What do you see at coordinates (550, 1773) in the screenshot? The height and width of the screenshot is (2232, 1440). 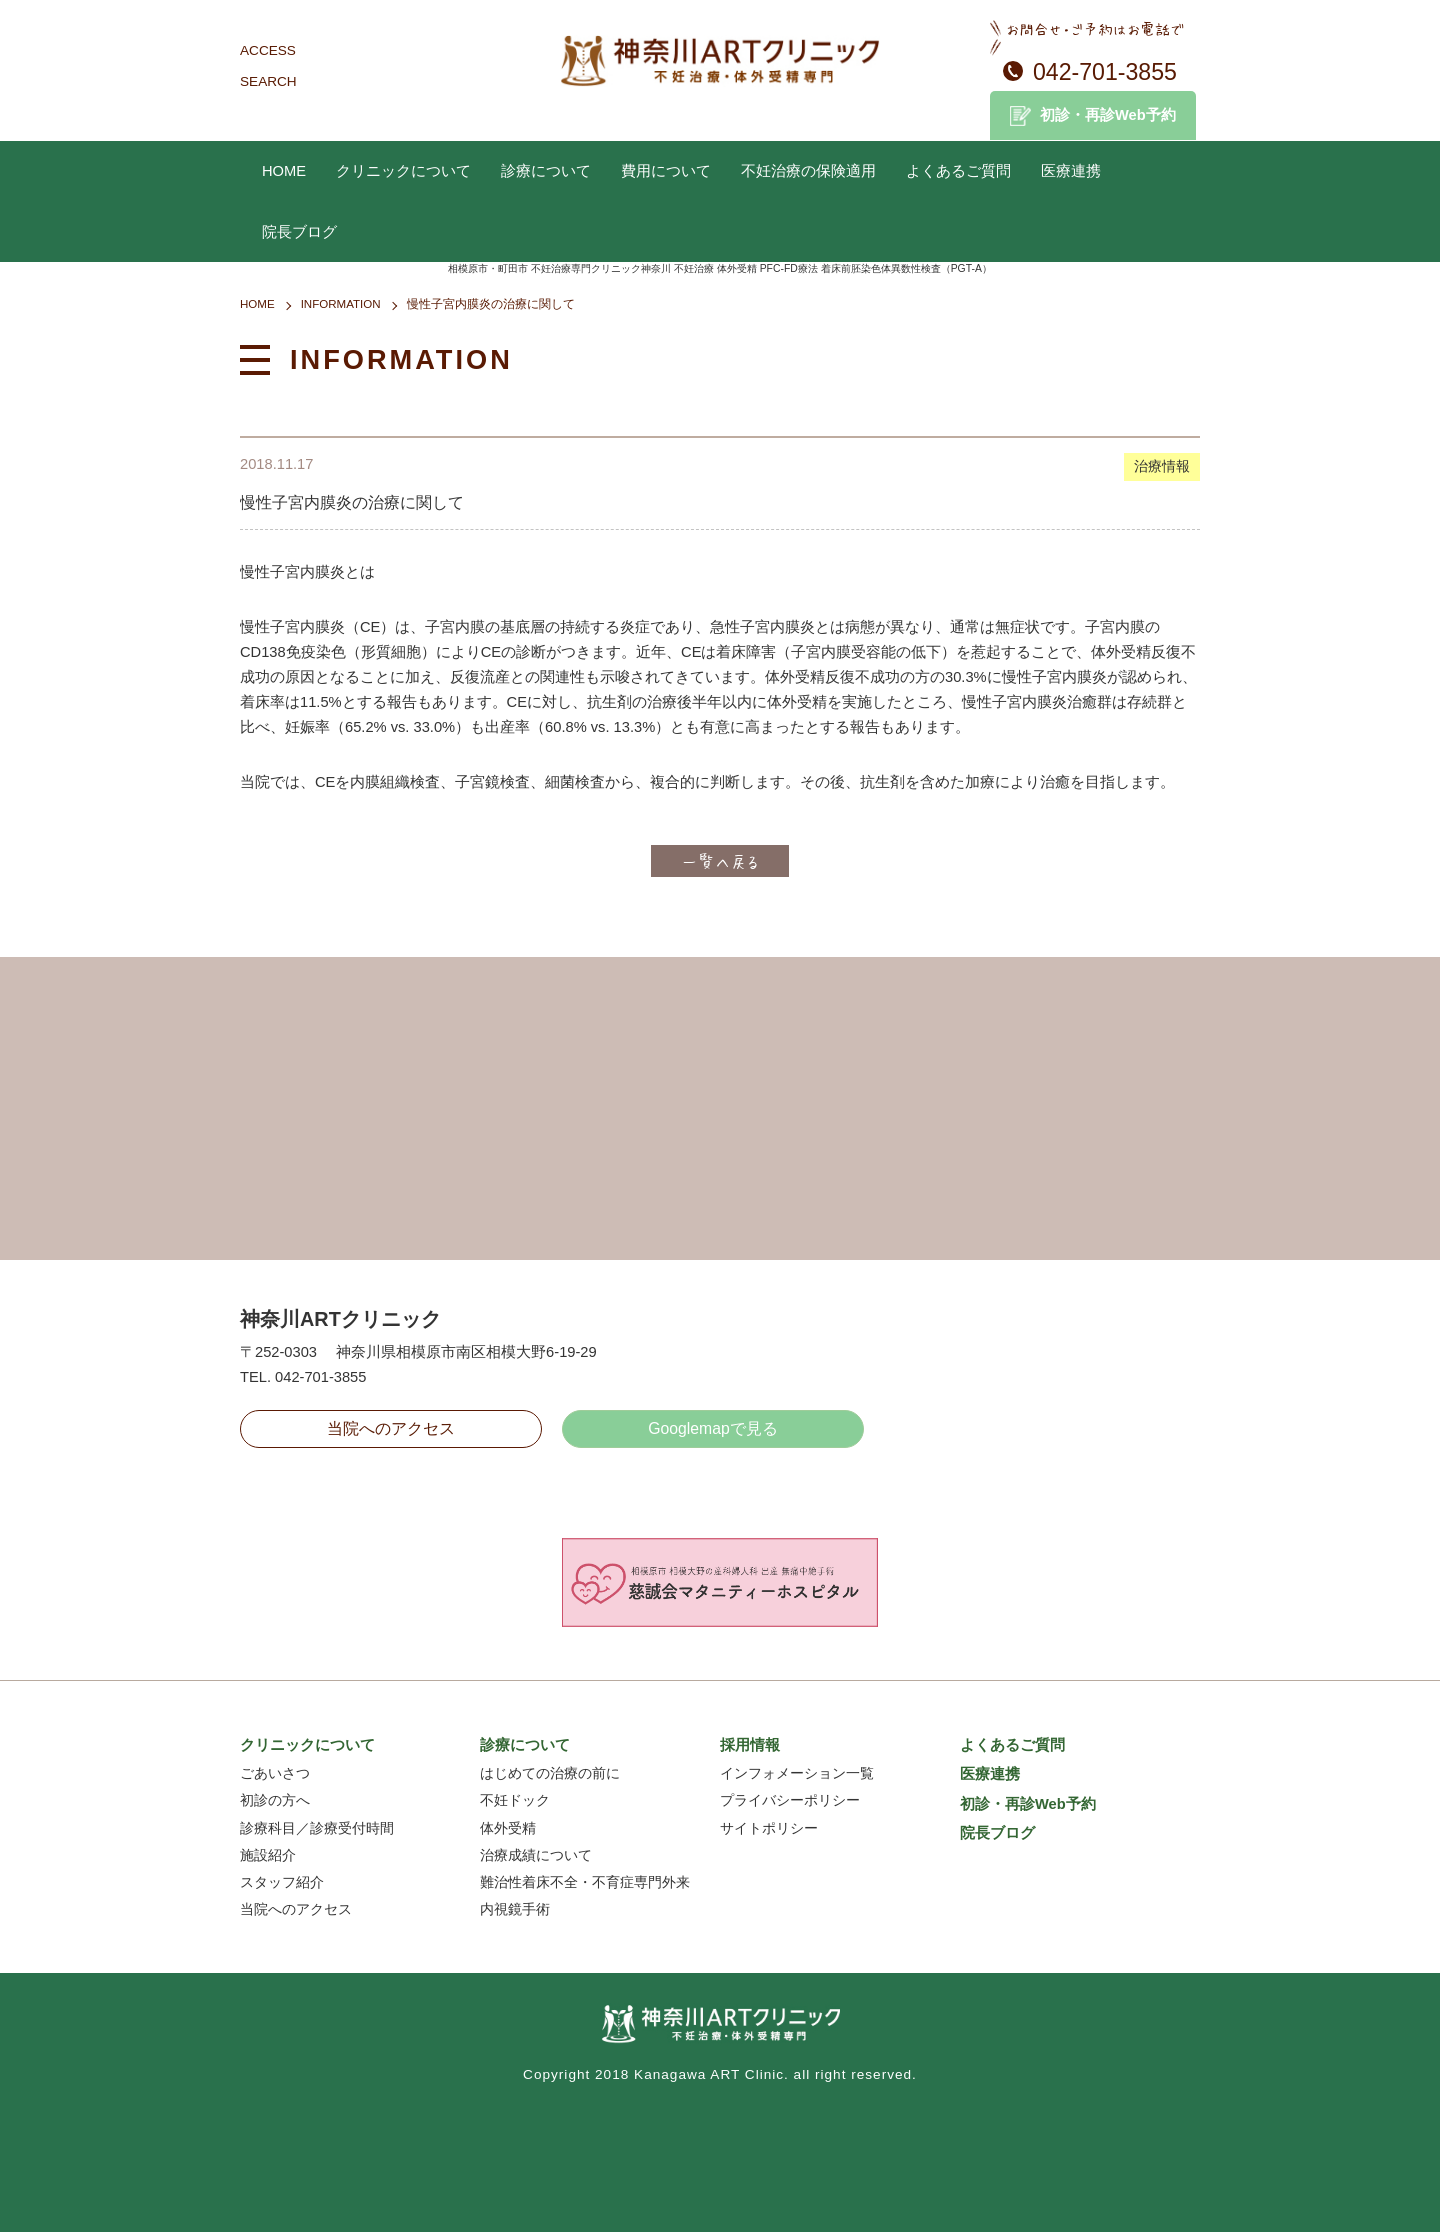 I see `はじめての治療の前に` at bounding box center [550, 1773].